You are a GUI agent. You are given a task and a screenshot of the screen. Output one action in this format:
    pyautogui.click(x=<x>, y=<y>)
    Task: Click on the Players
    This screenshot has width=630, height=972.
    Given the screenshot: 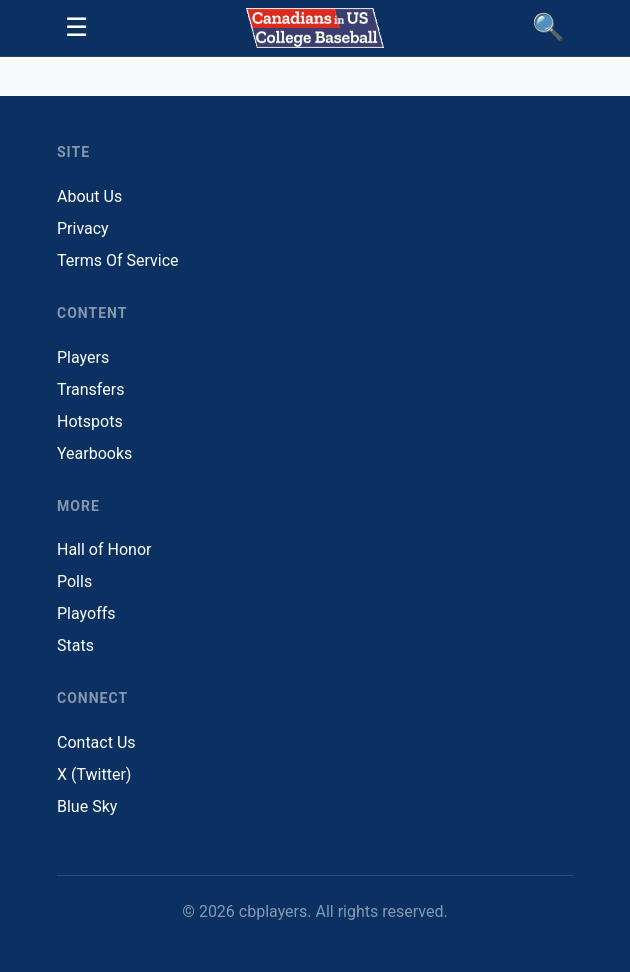 What is the action you would take?
    pyautogui.click(x=83, y=357)
    